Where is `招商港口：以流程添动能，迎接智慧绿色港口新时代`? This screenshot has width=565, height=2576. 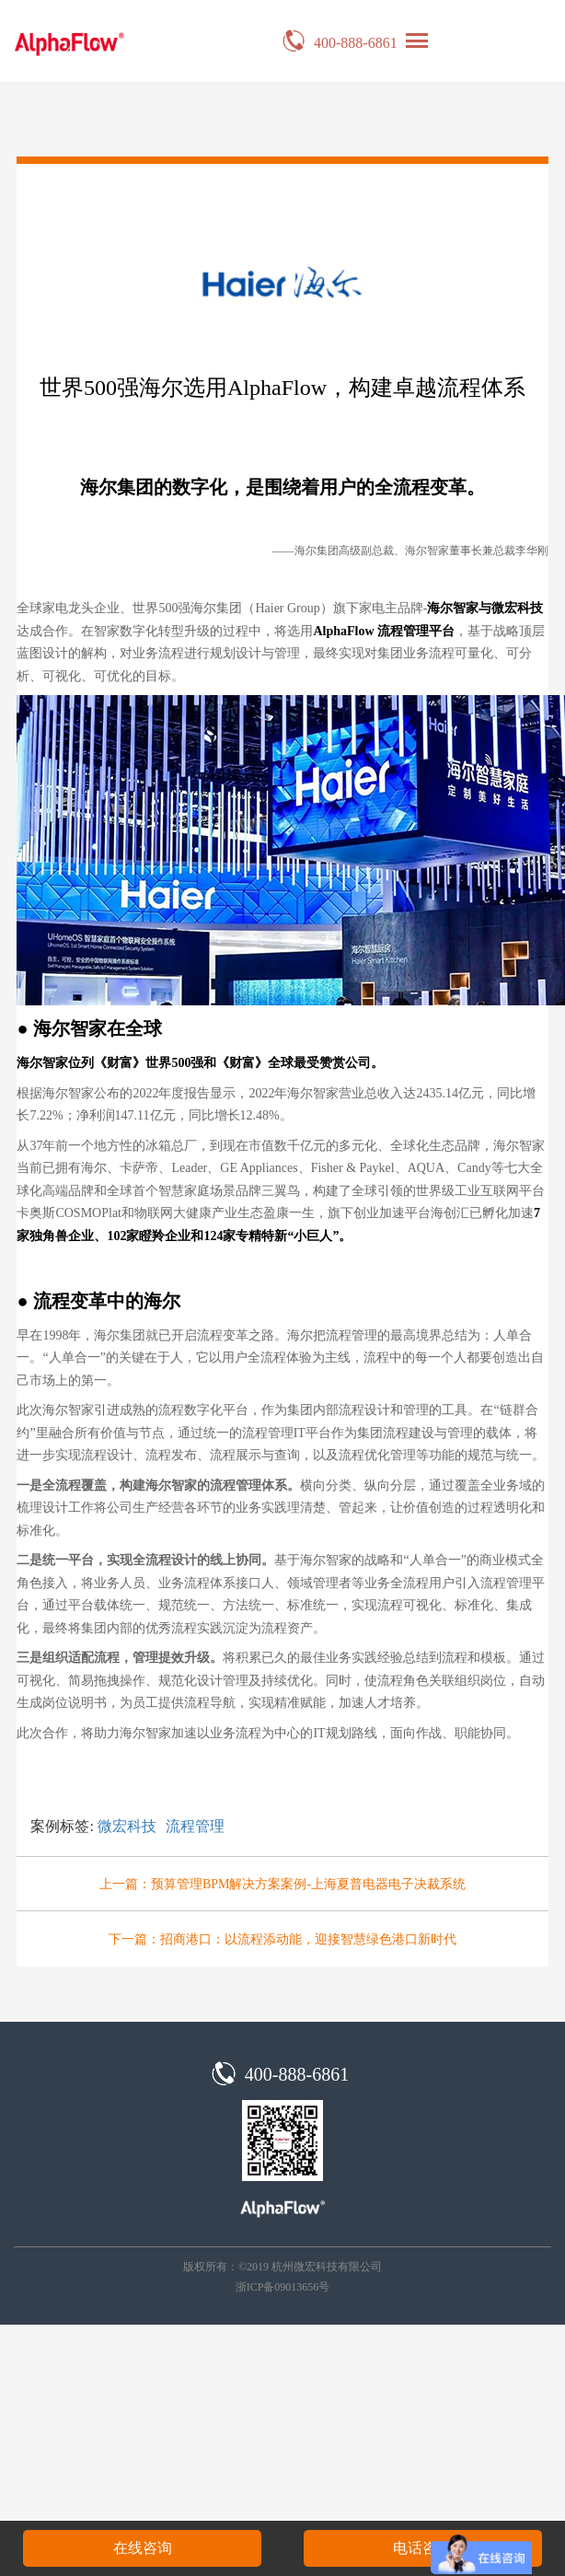
招商港口：以流程添动能，迎接智慧绿色港口新时代 is located at coordinates (308, 1939).